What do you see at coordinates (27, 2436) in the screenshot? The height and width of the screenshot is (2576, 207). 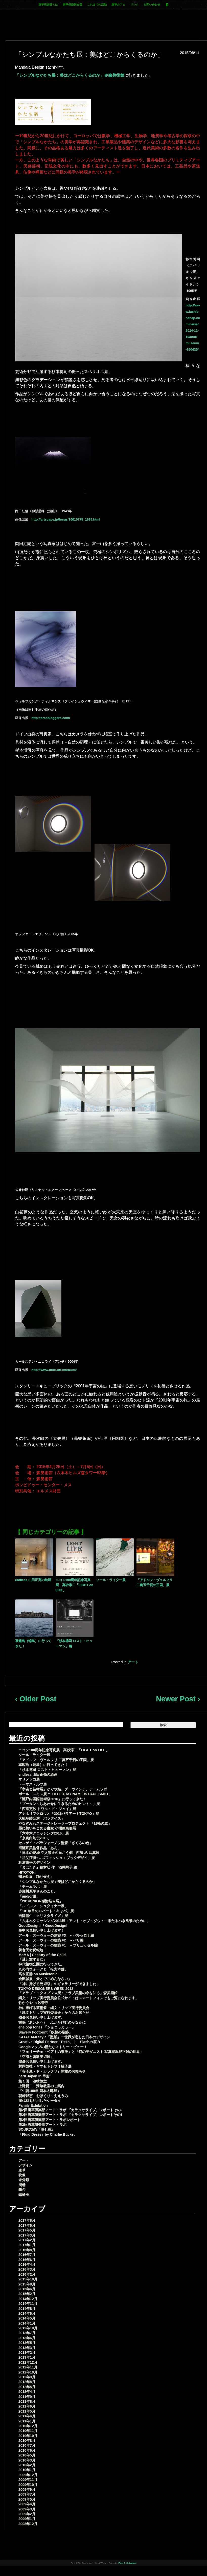 I see `2010年10月` at bounding box center [27, 2436].